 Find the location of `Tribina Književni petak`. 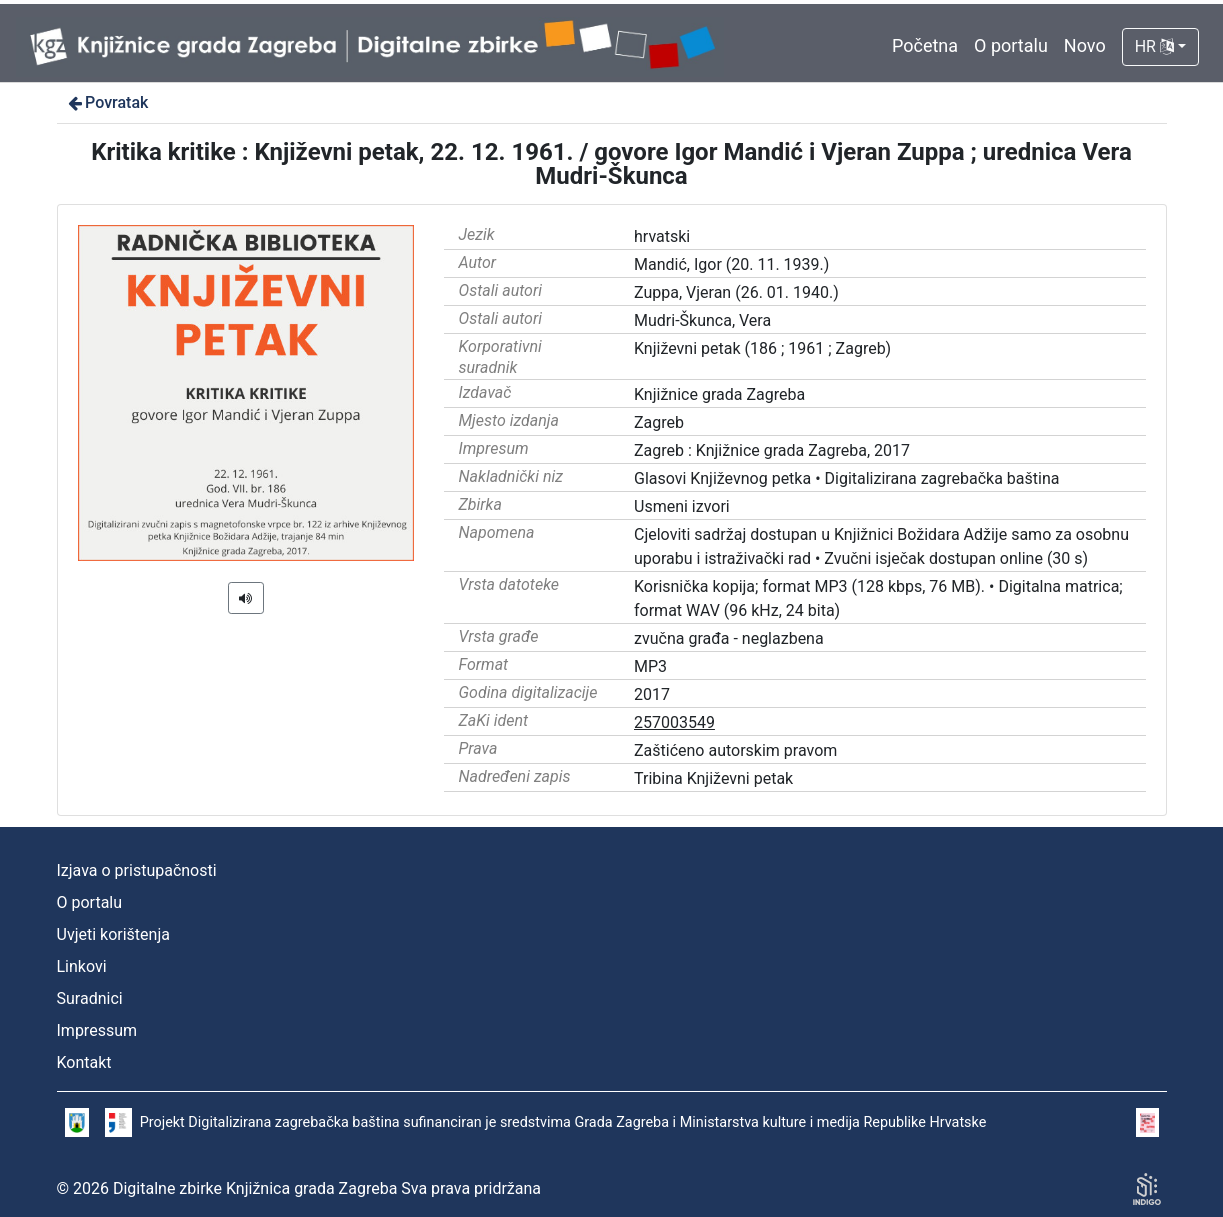

Tribina Književni petak is located at coordinates (713, 778).